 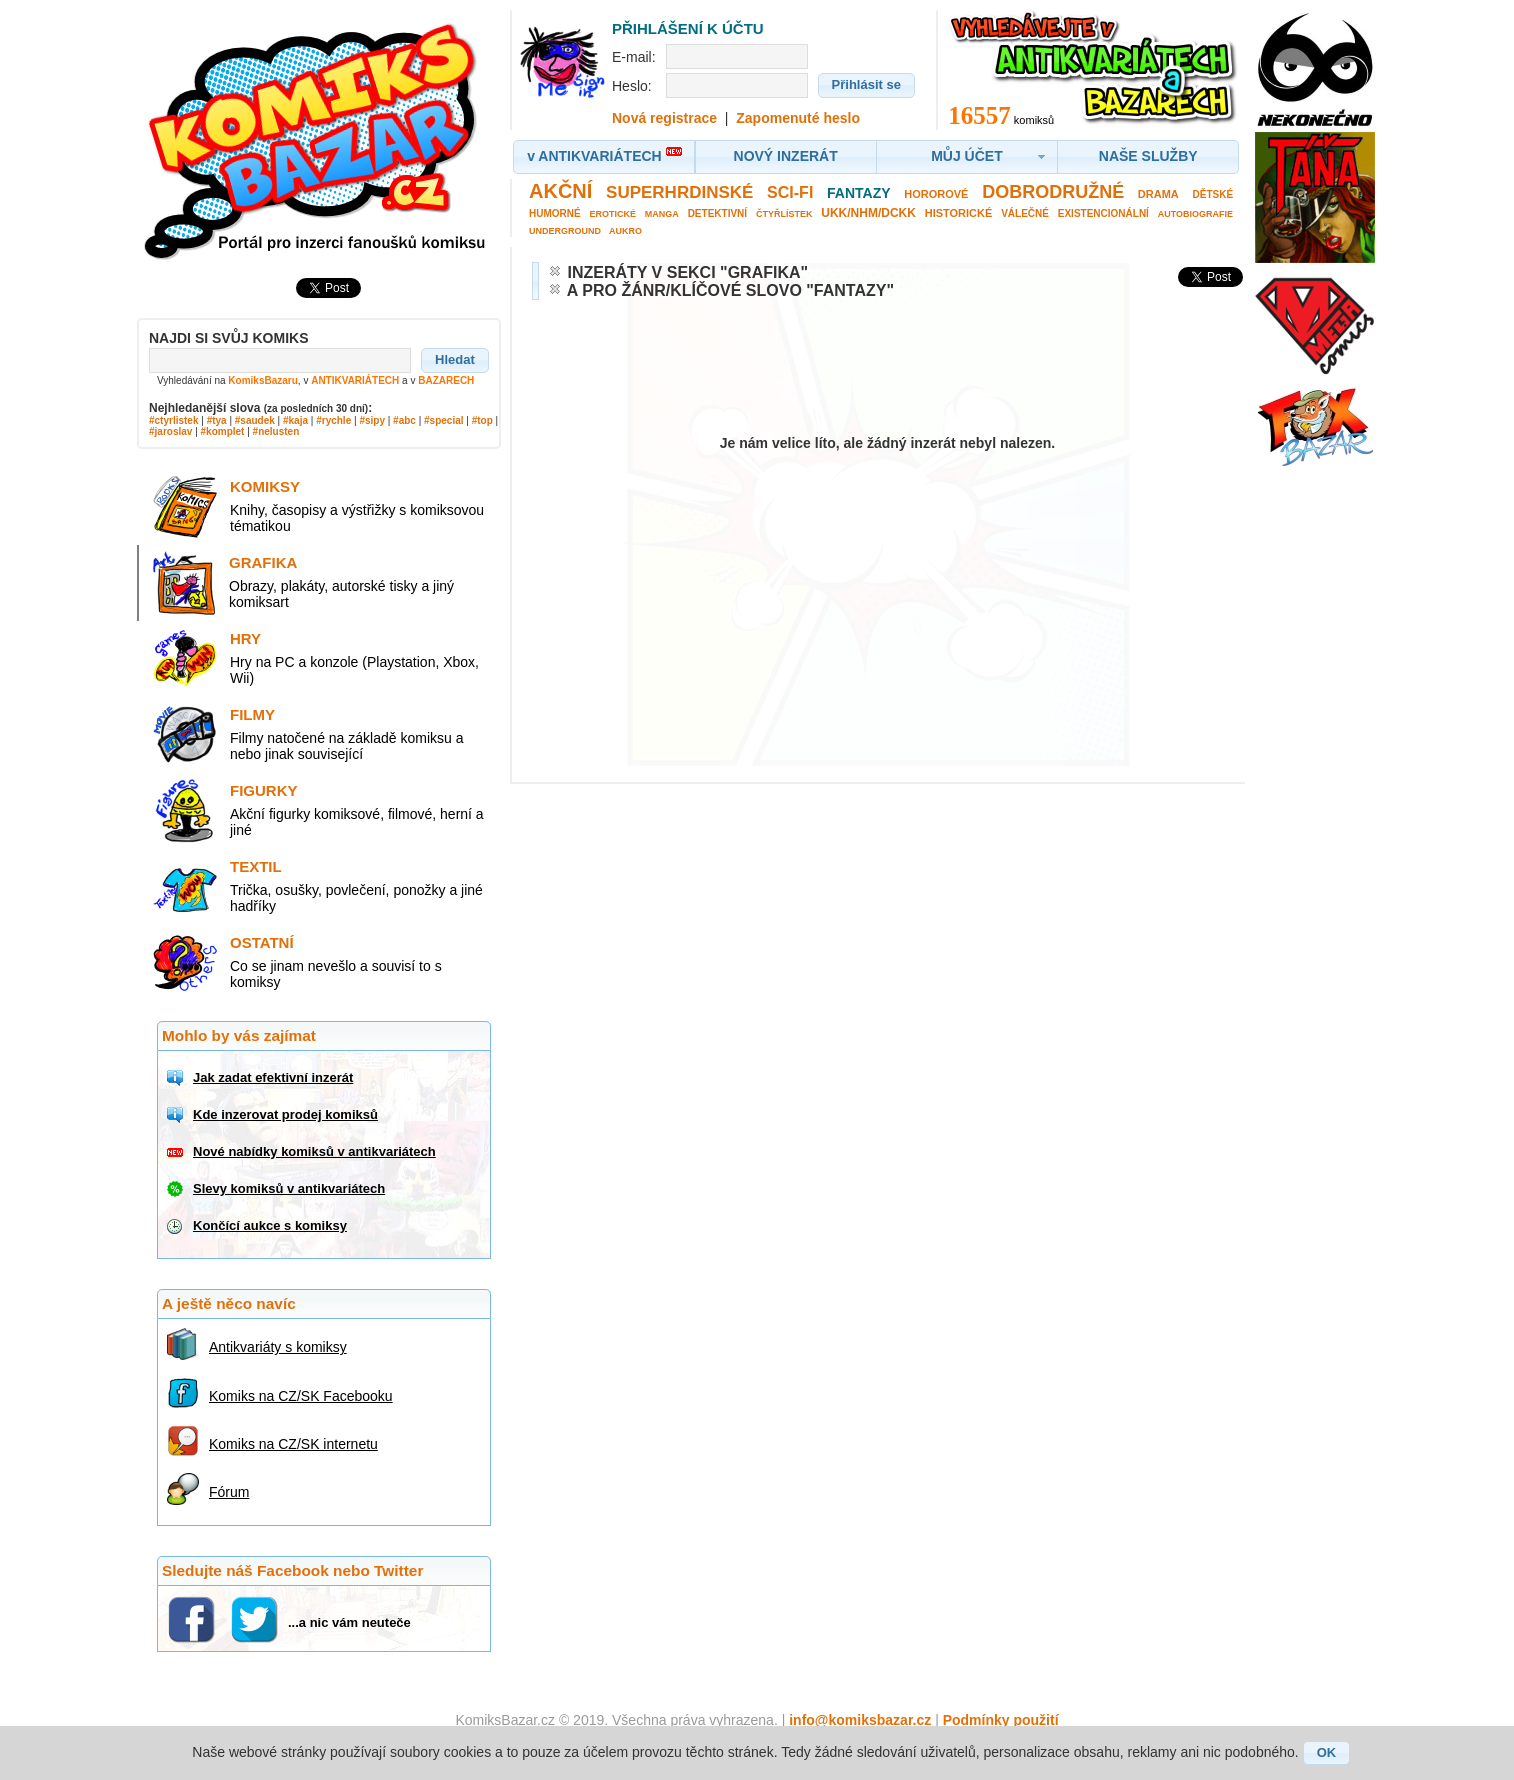 I want to click on Dětské, so click(x=1213, y=194).